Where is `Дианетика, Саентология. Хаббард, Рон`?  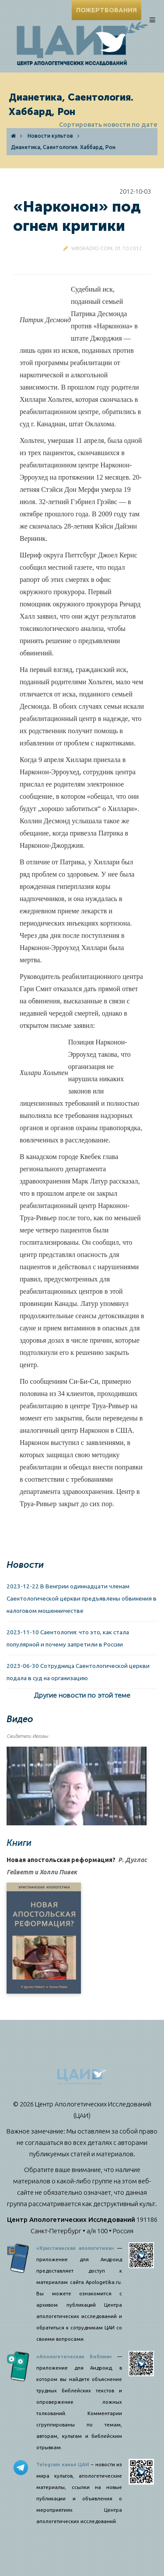
Дианетика, Саентология. Хаббард, Рон is located at coordinates (63, 147).